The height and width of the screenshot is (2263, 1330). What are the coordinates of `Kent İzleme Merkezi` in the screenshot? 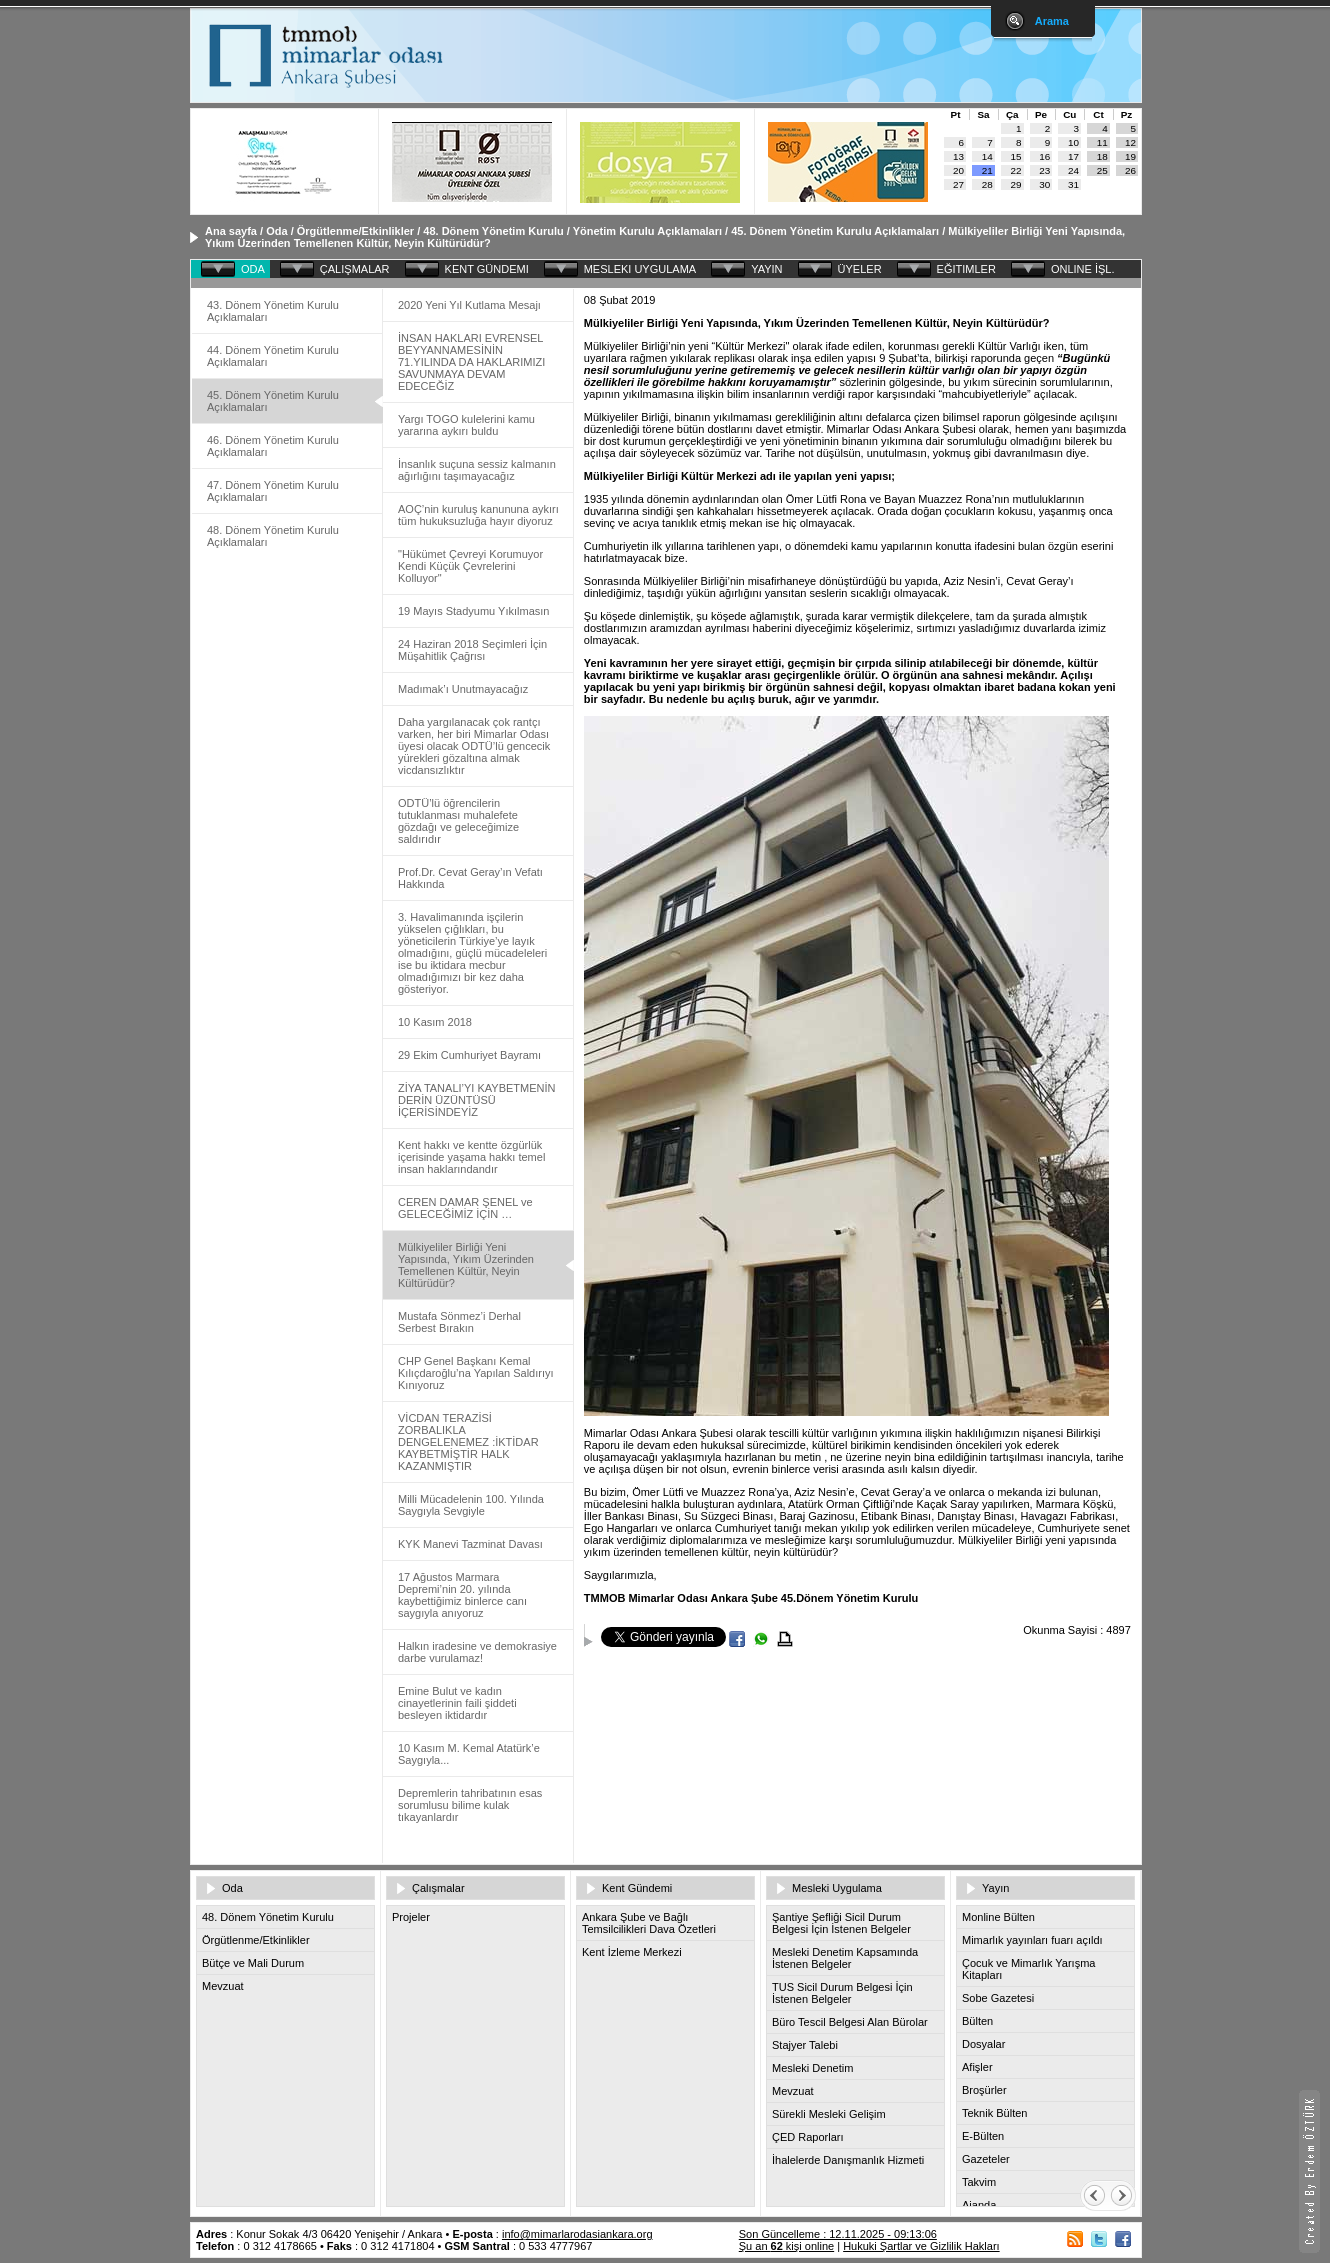 It's located at (632, 1952).